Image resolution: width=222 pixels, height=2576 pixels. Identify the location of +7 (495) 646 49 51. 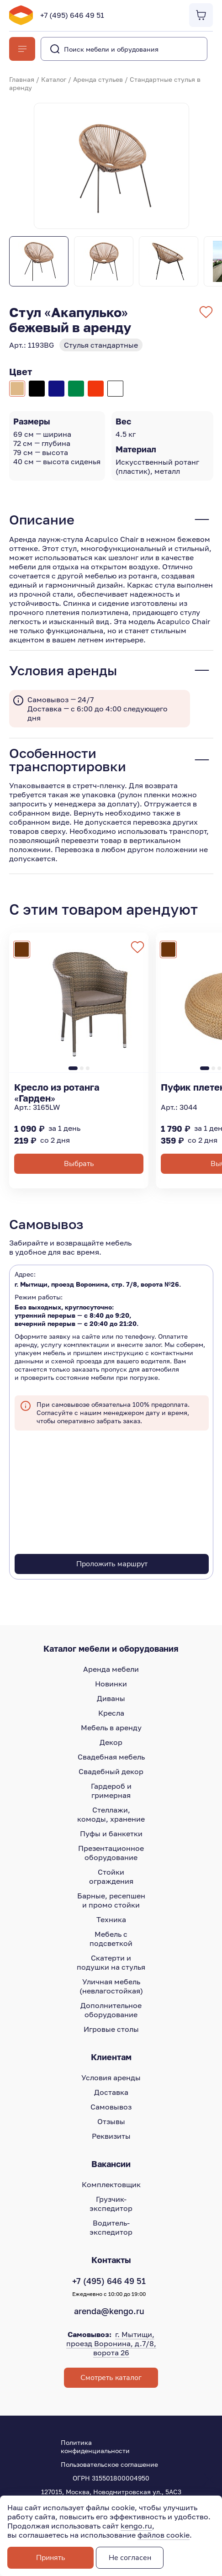
(72, 15).